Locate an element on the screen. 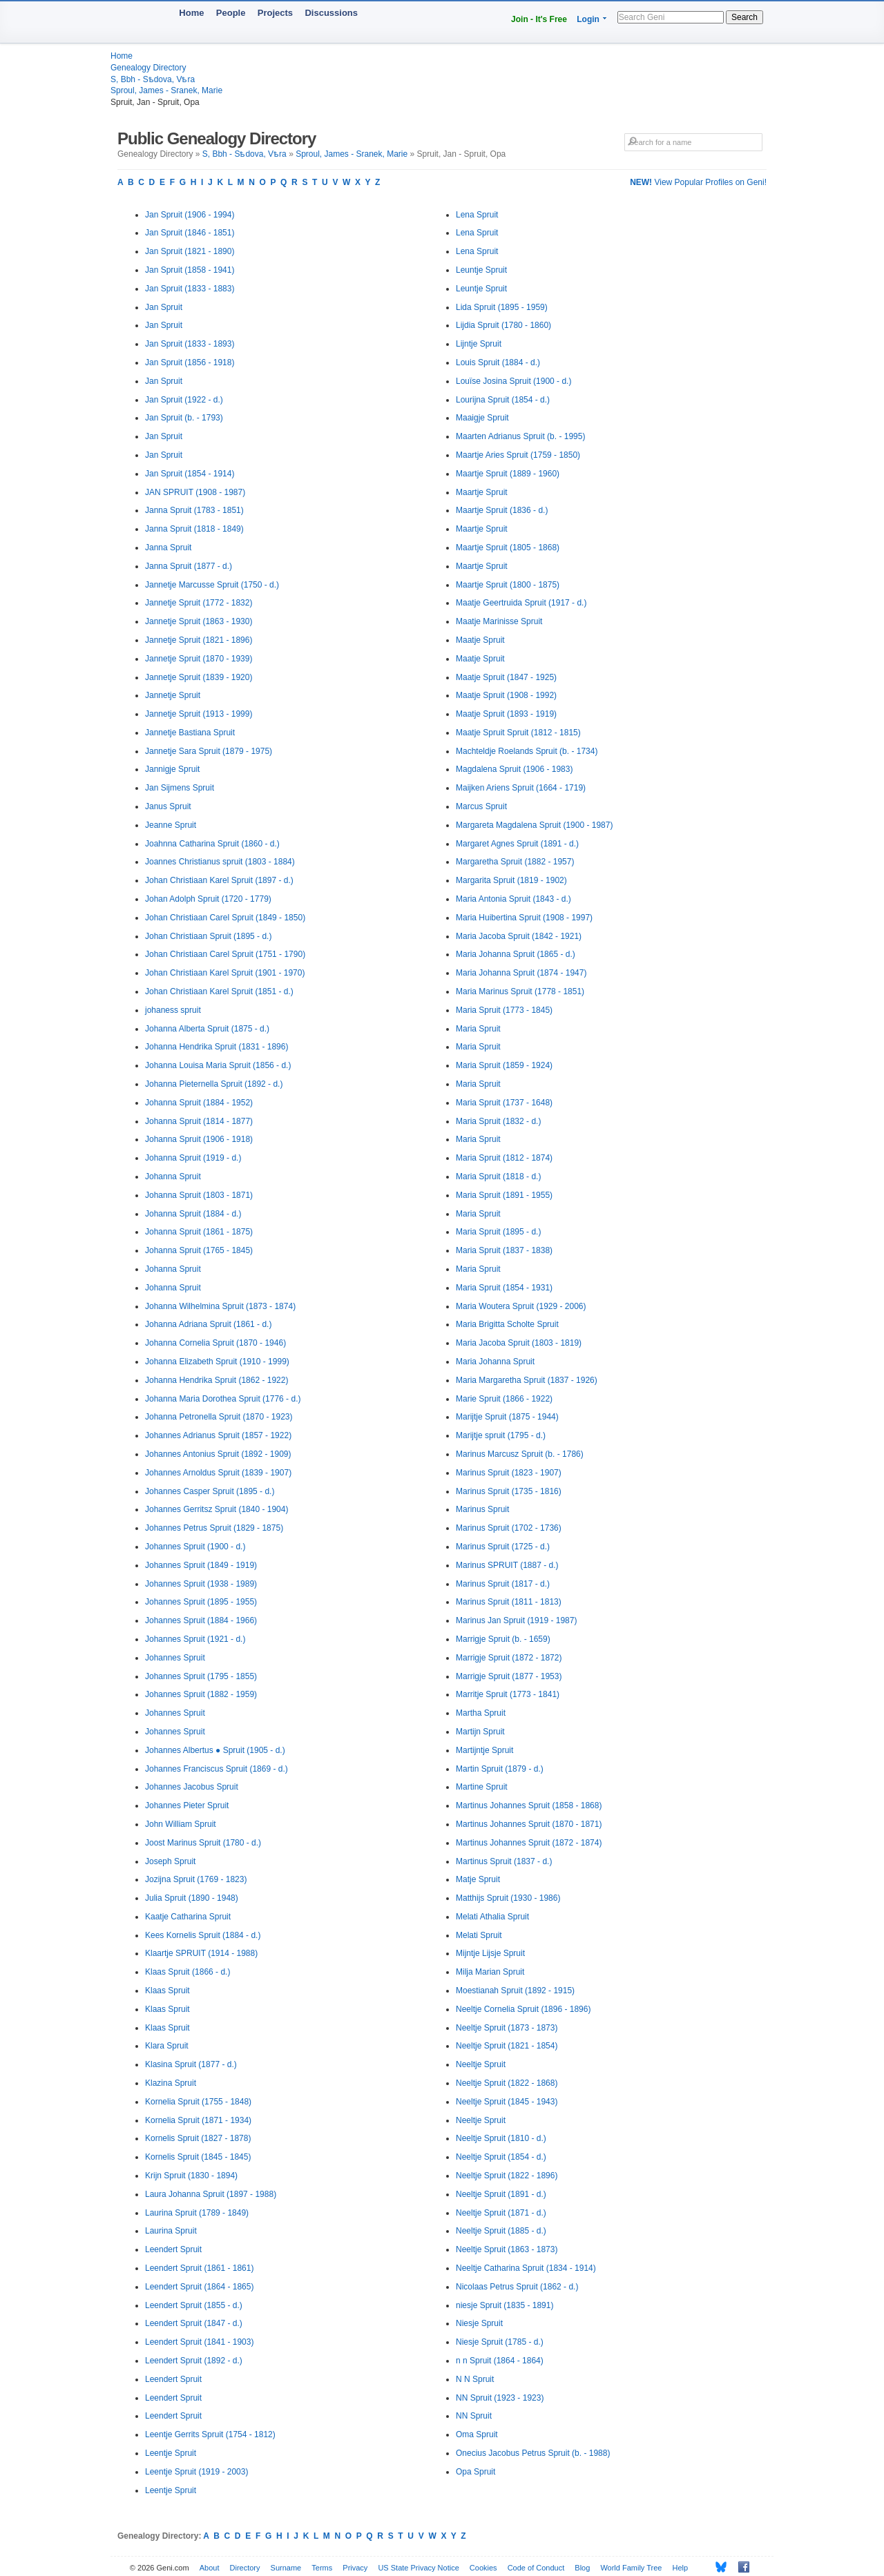 Image resolution: width=884 pixels, height=2576 pixels. Johanna Pieternella Spruit (1892 - d.) is located at coordinates (213, 1084).